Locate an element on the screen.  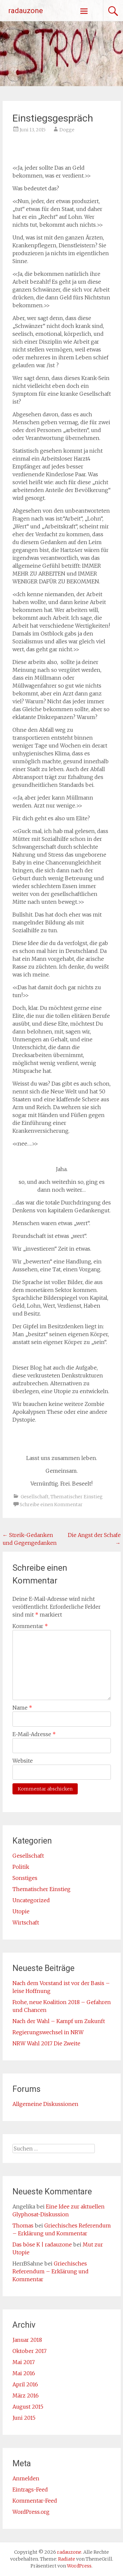
Mai 2016 is located at coordinates (23, 2373).